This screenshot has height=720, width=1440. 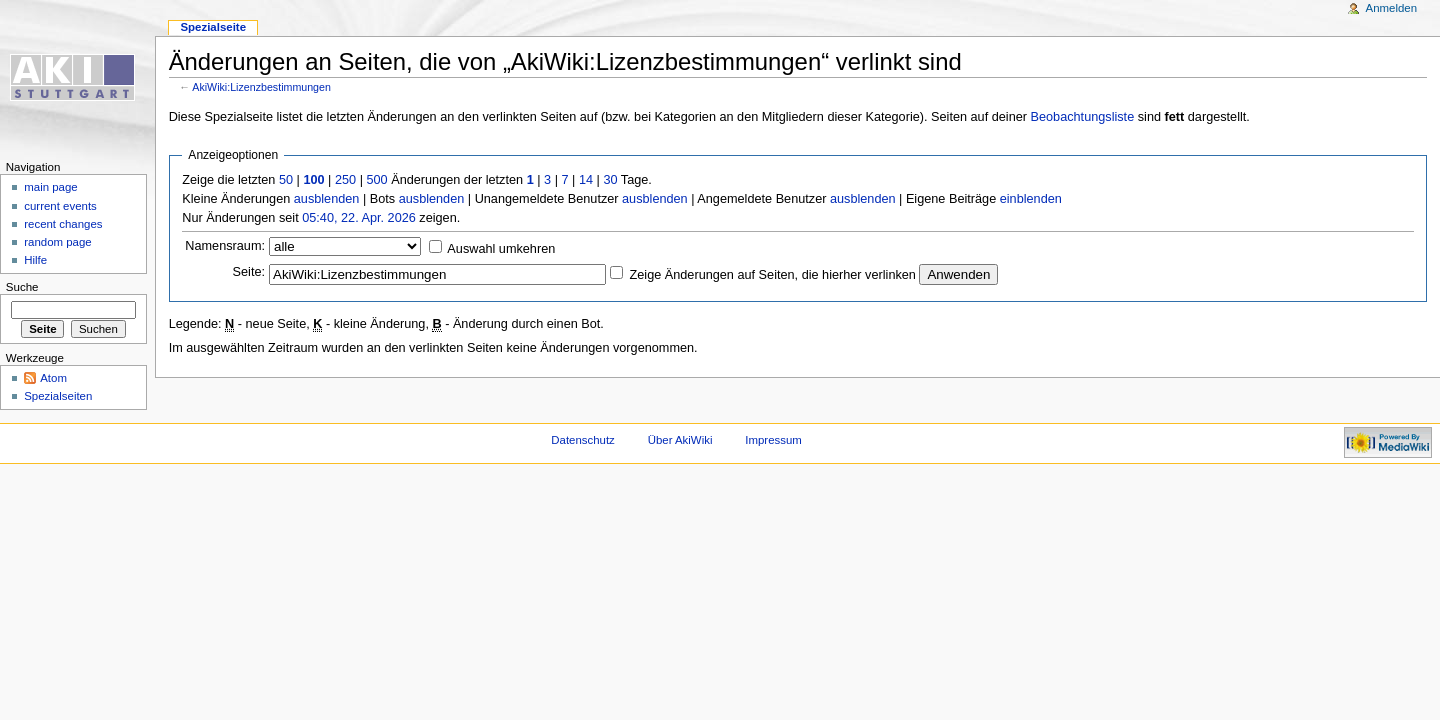 I want to click on current events, so click(x=60, y=206).